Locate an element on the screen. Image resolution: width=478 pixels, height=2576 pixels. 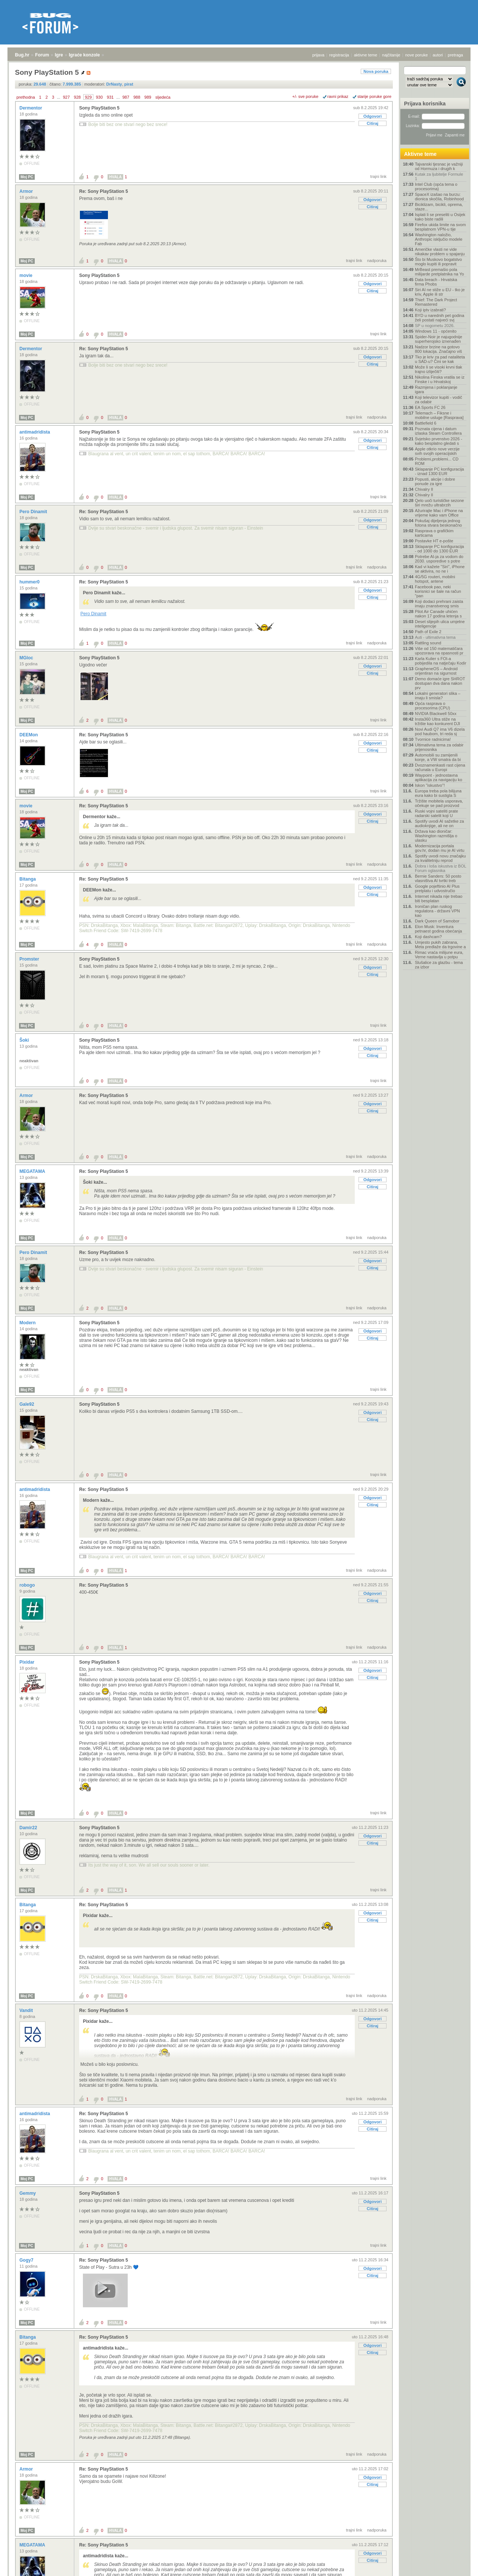
prijava is located at coordinates (318, 55).